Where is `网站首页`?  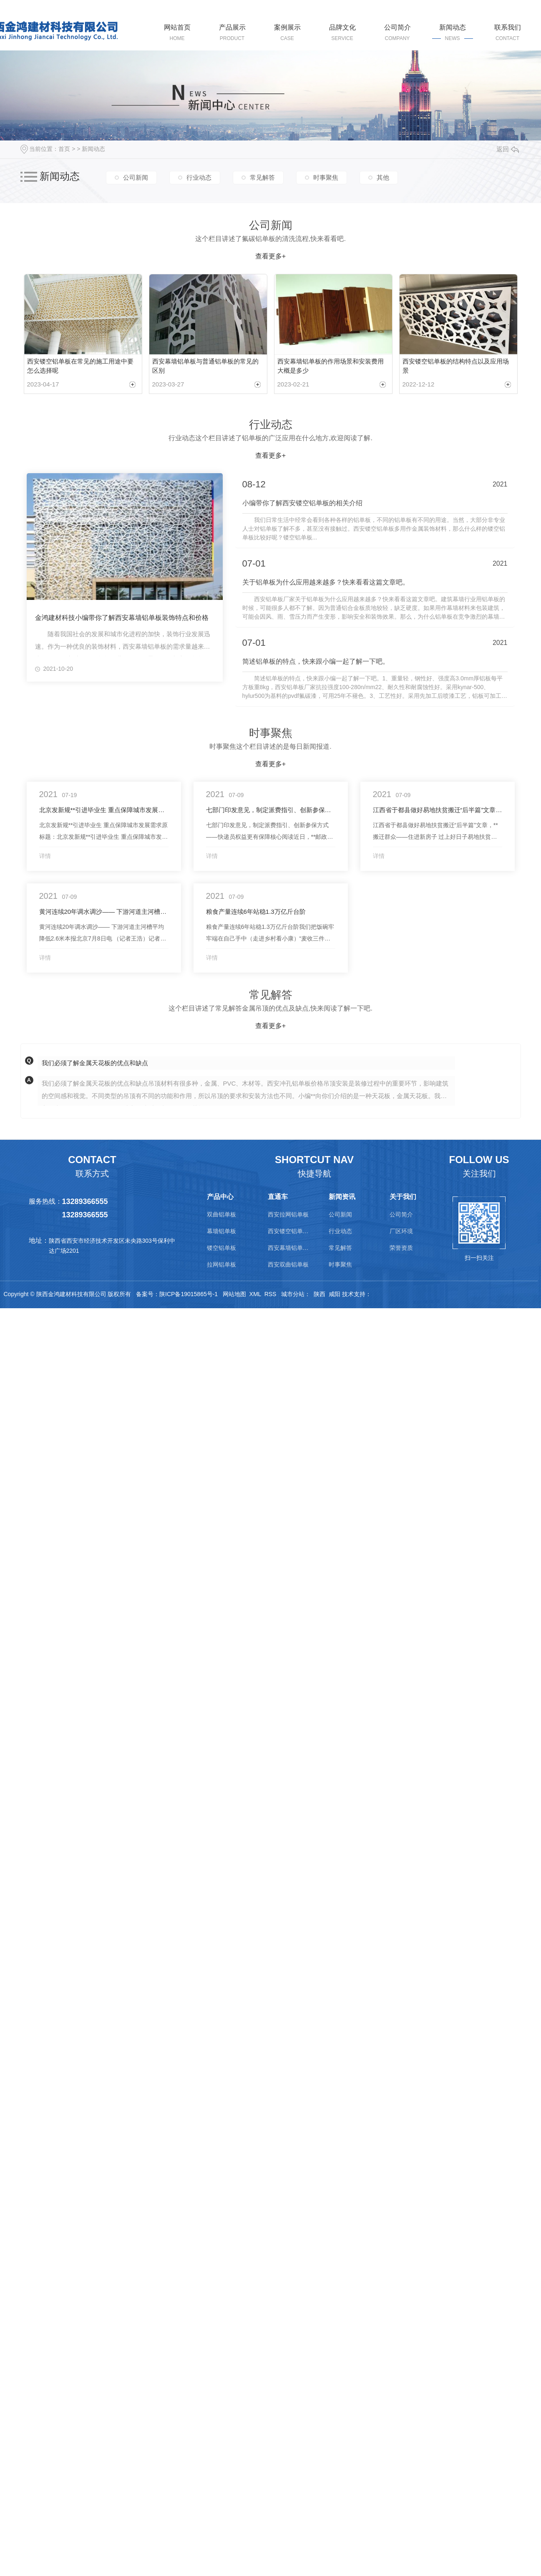 网站首页 is located at coordinates (177, 33).